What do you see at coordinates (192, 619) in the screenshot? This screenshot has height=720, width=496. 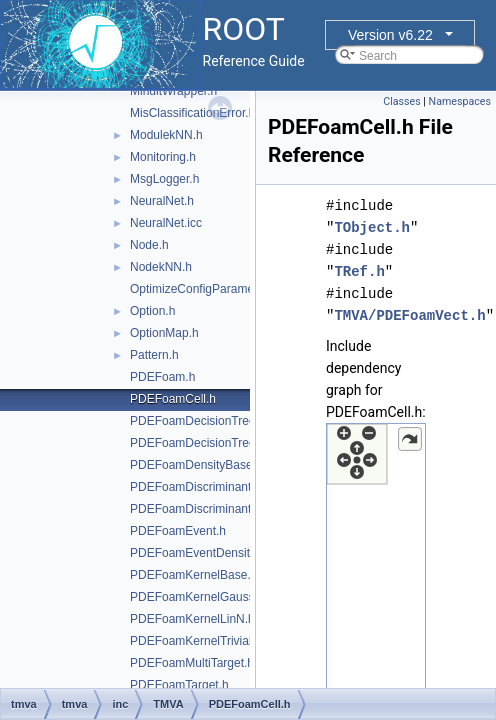 I see `PDEFoamKernelLinN.h` at bounding box center [192, 619].